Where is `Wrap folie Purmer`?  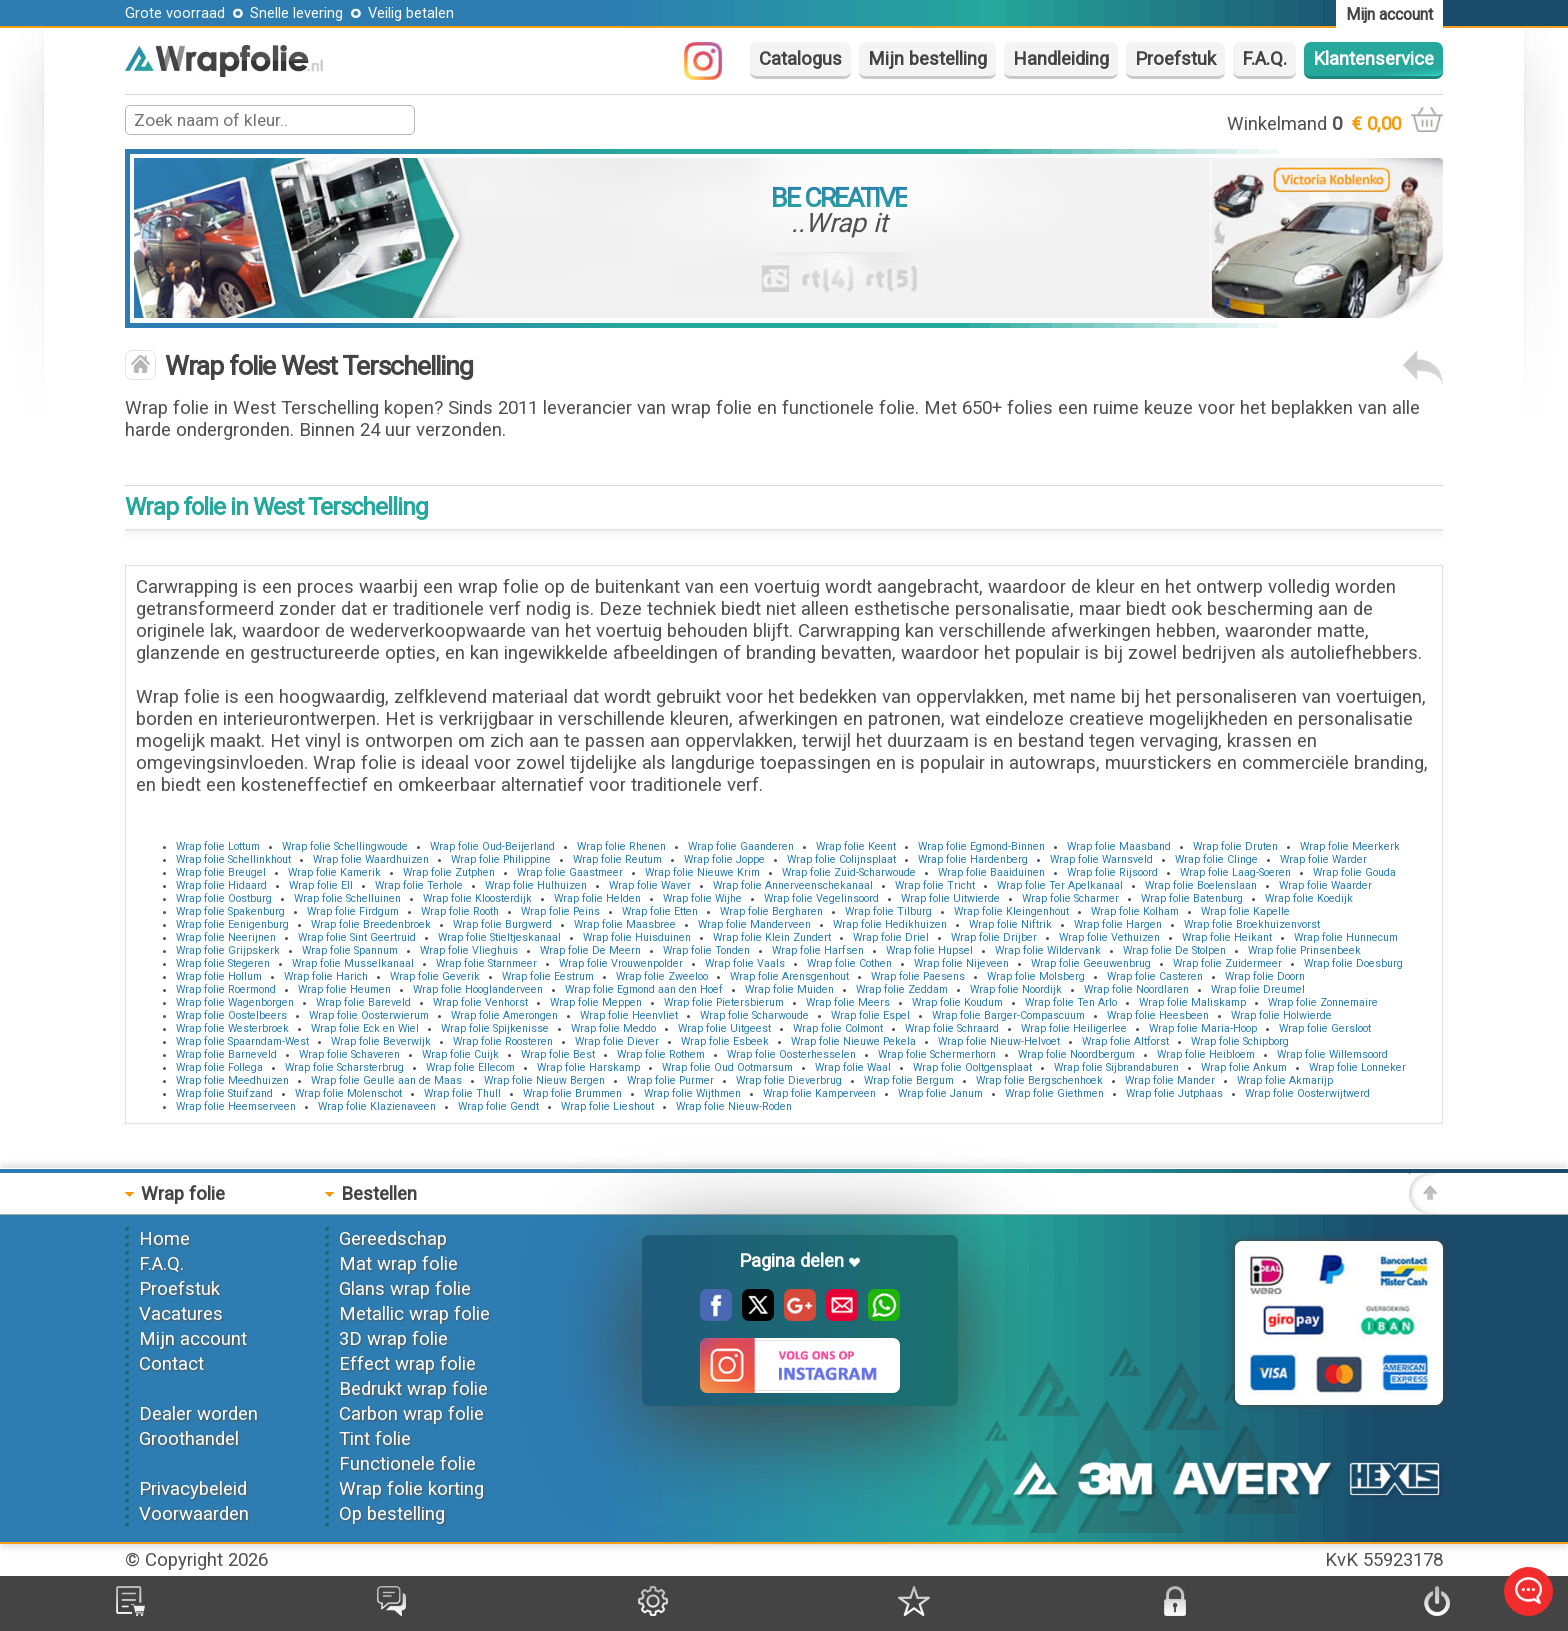
Wrap folie Purmer is located at coordinates (670, 1080).